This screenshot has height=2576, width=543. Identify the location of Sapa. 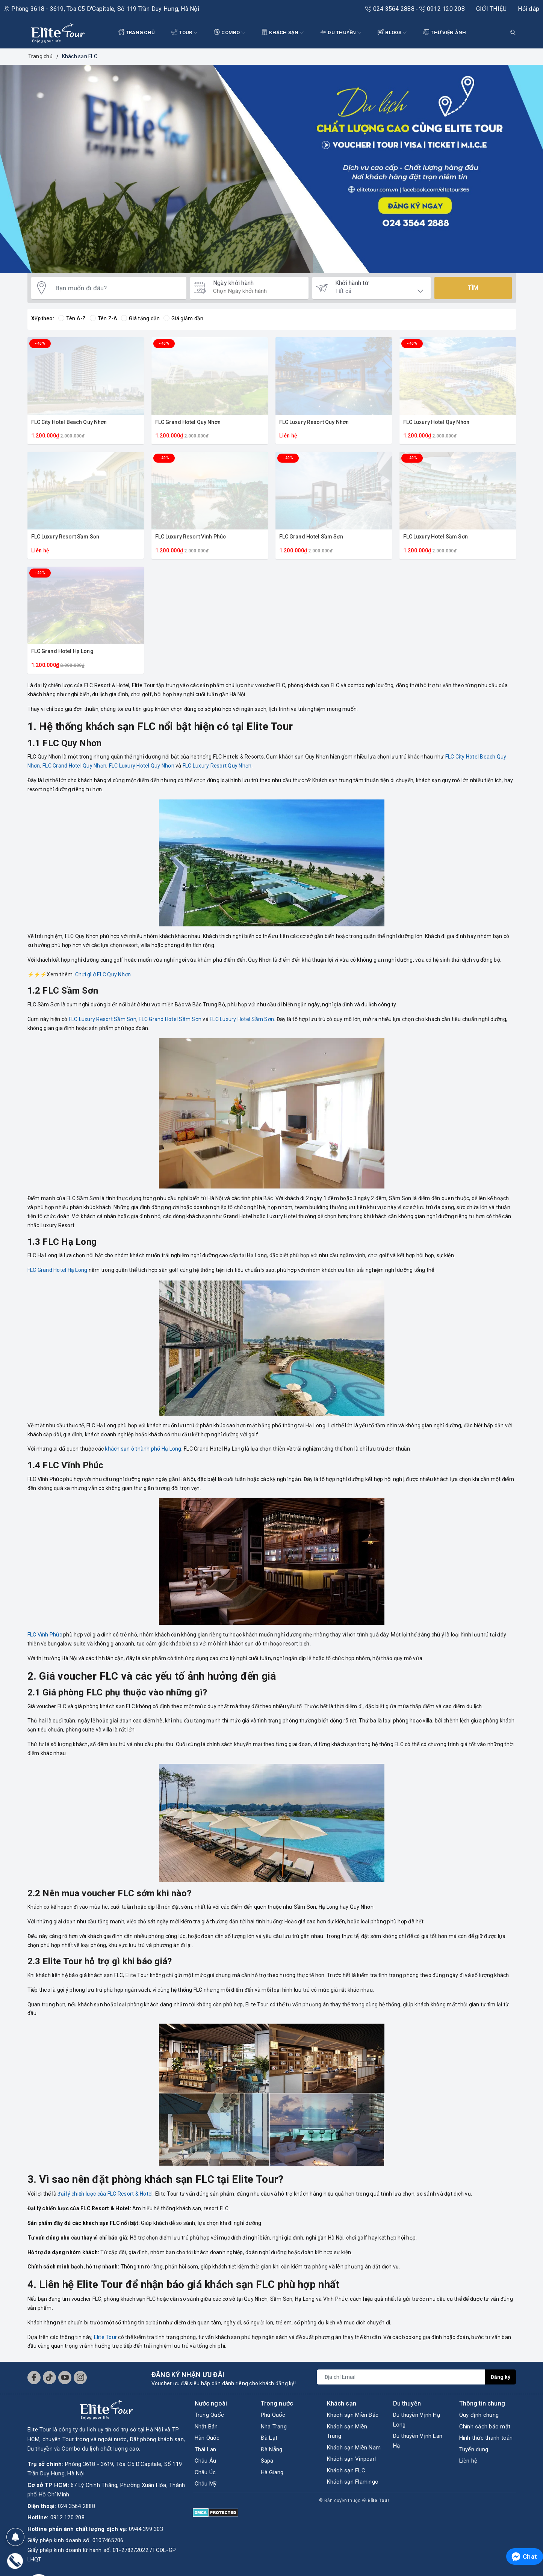
(267, 2460).